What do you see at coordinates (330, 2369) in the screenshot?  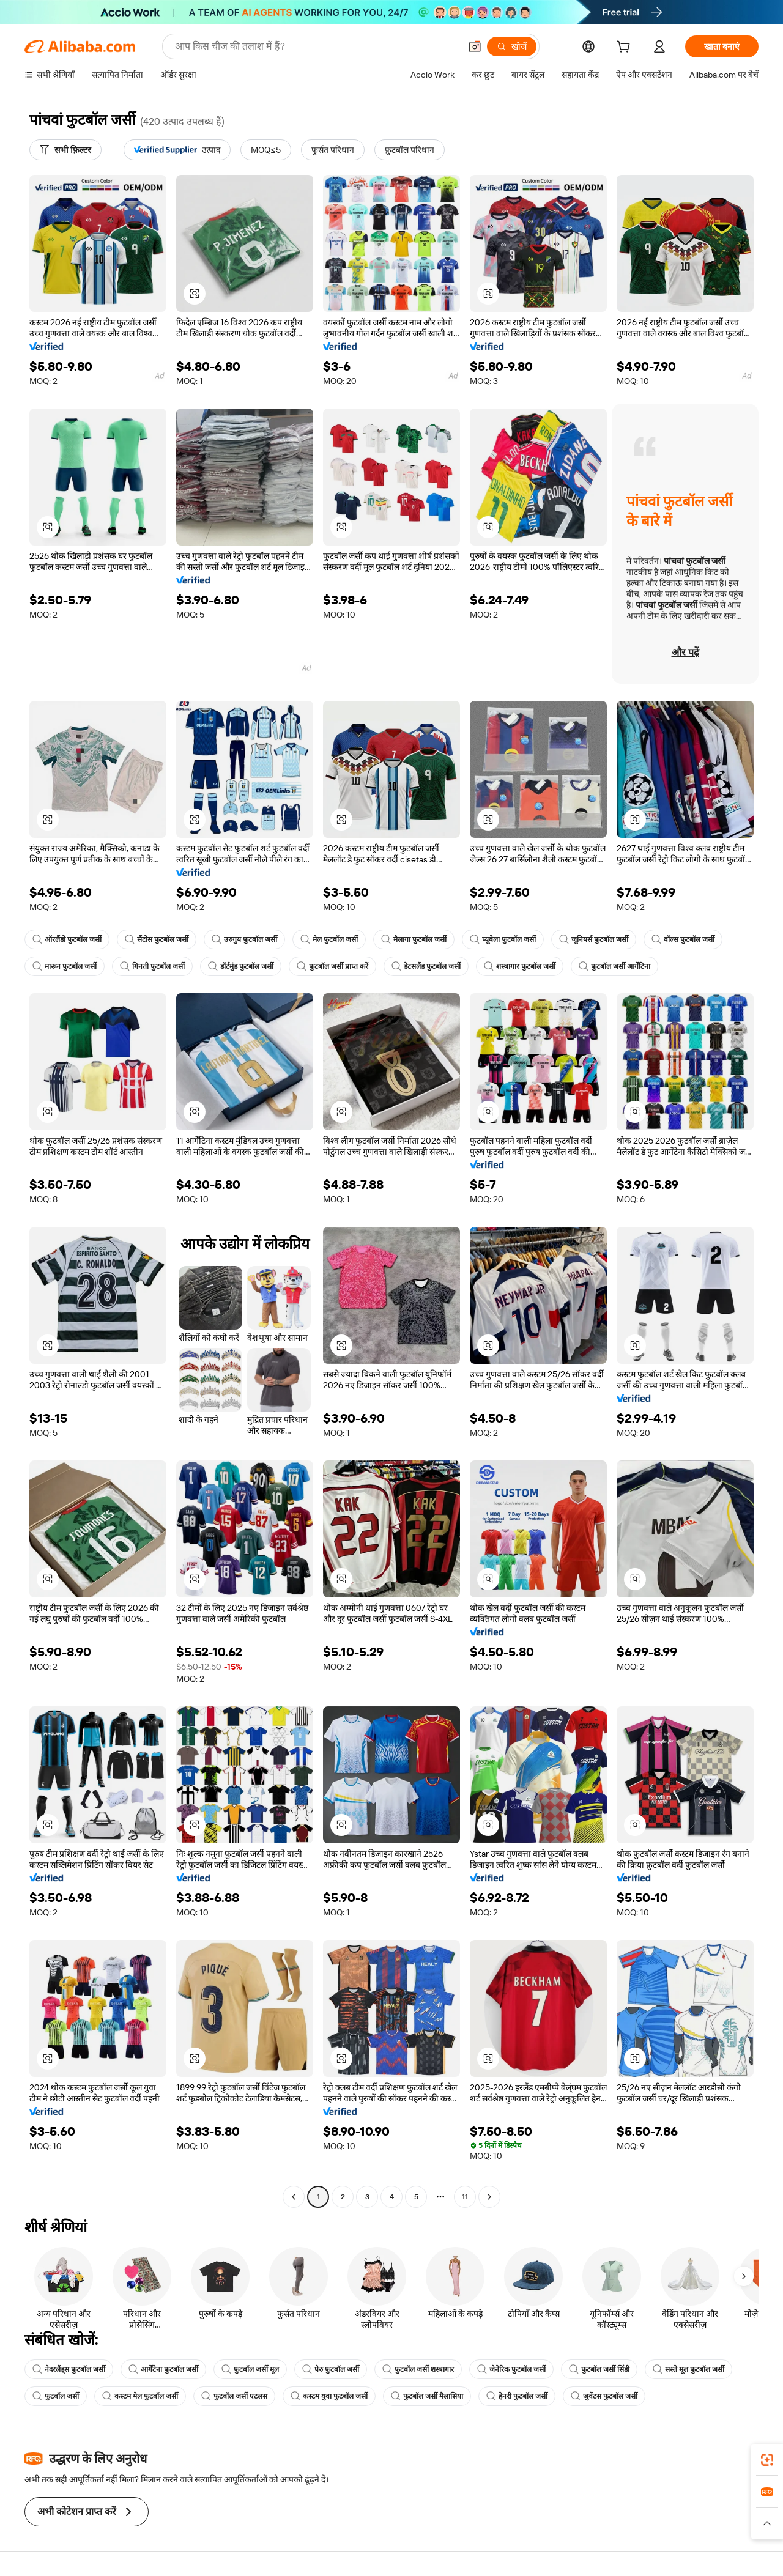 I see `पेरु फुटबॉल जर्सी` at bounding box center [330, 2369].